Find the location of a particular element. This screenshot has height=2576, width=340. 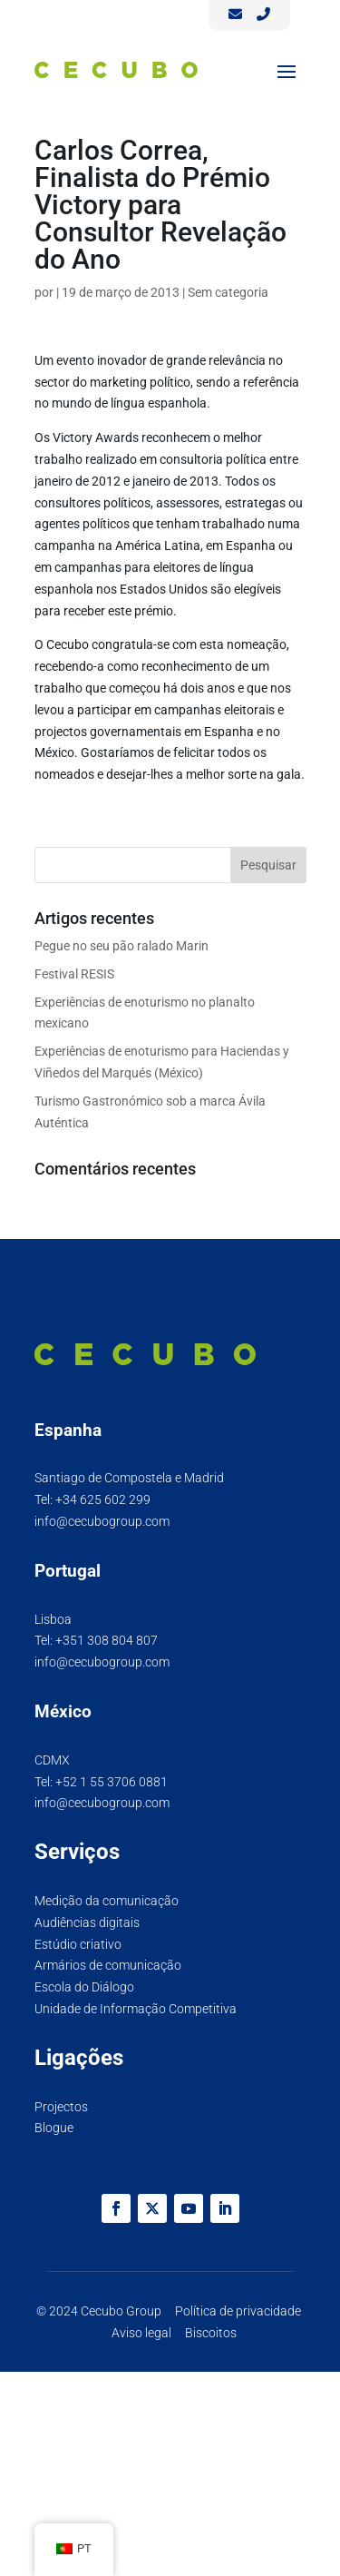

Estúdio criativo is located at coordinates (77, 1944).